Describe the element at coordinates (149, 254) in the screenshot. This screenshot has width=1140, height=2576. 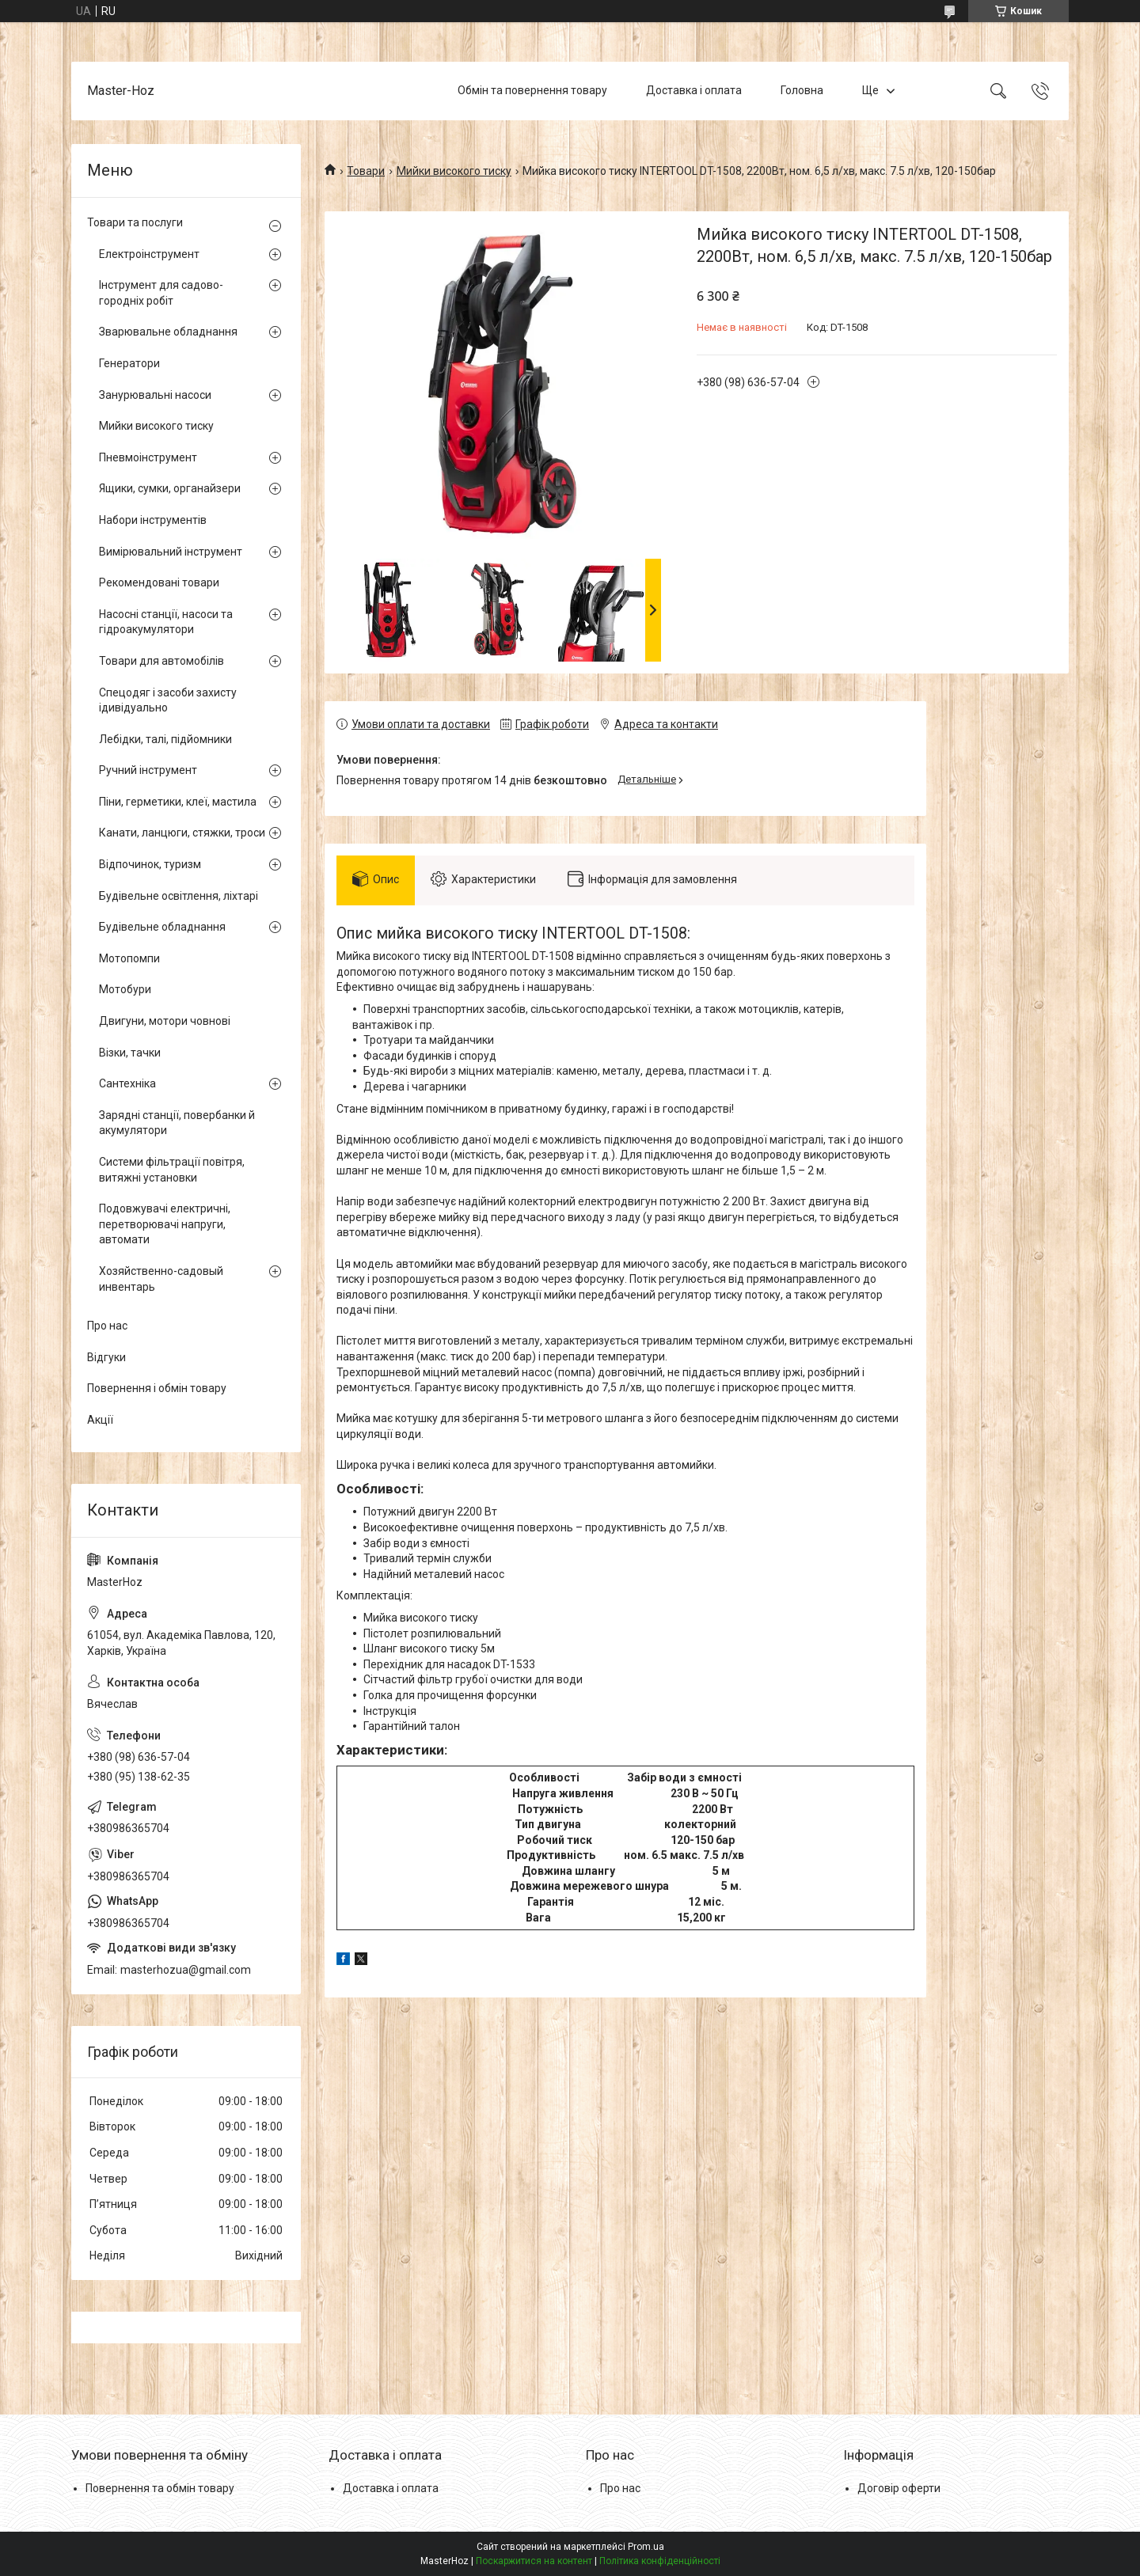
I see `Електроінструмент` at that location.